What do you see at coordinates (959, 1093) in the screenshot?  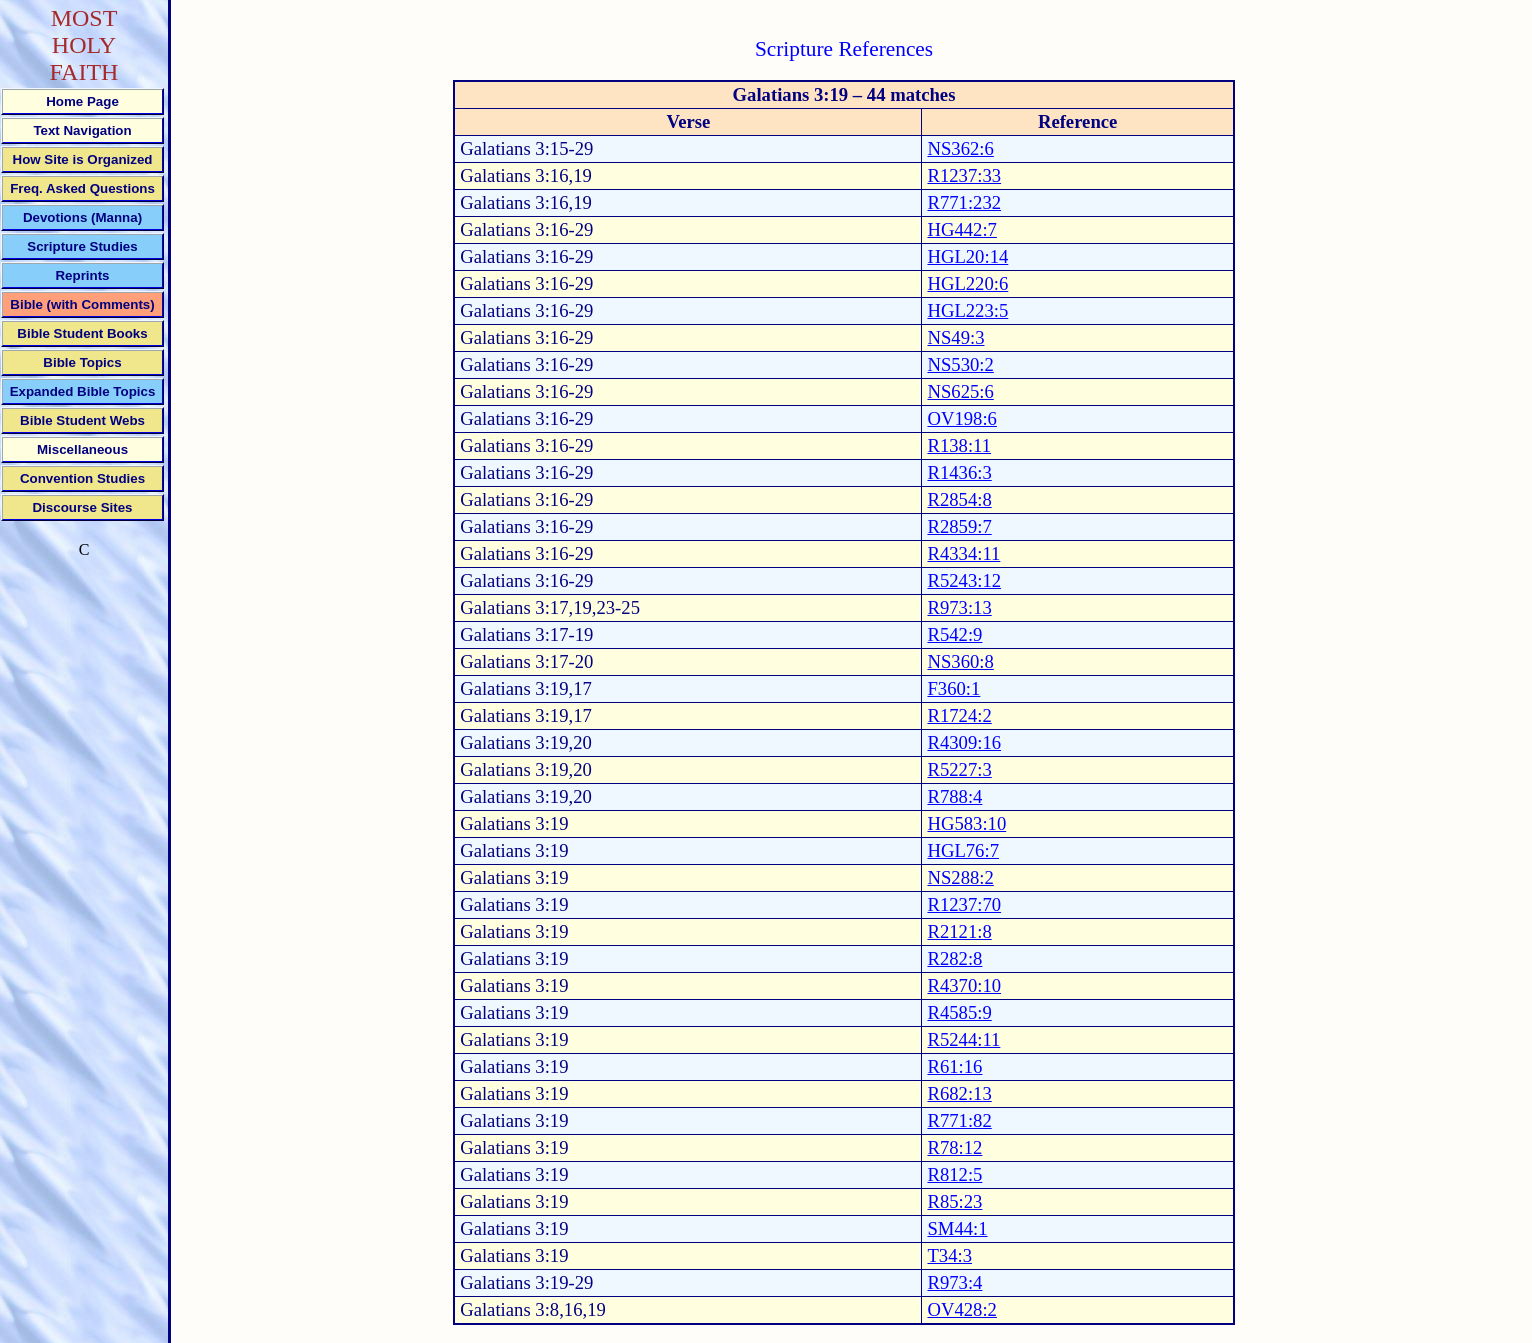 I see `R682:13` at bounding box center [959, 1093].